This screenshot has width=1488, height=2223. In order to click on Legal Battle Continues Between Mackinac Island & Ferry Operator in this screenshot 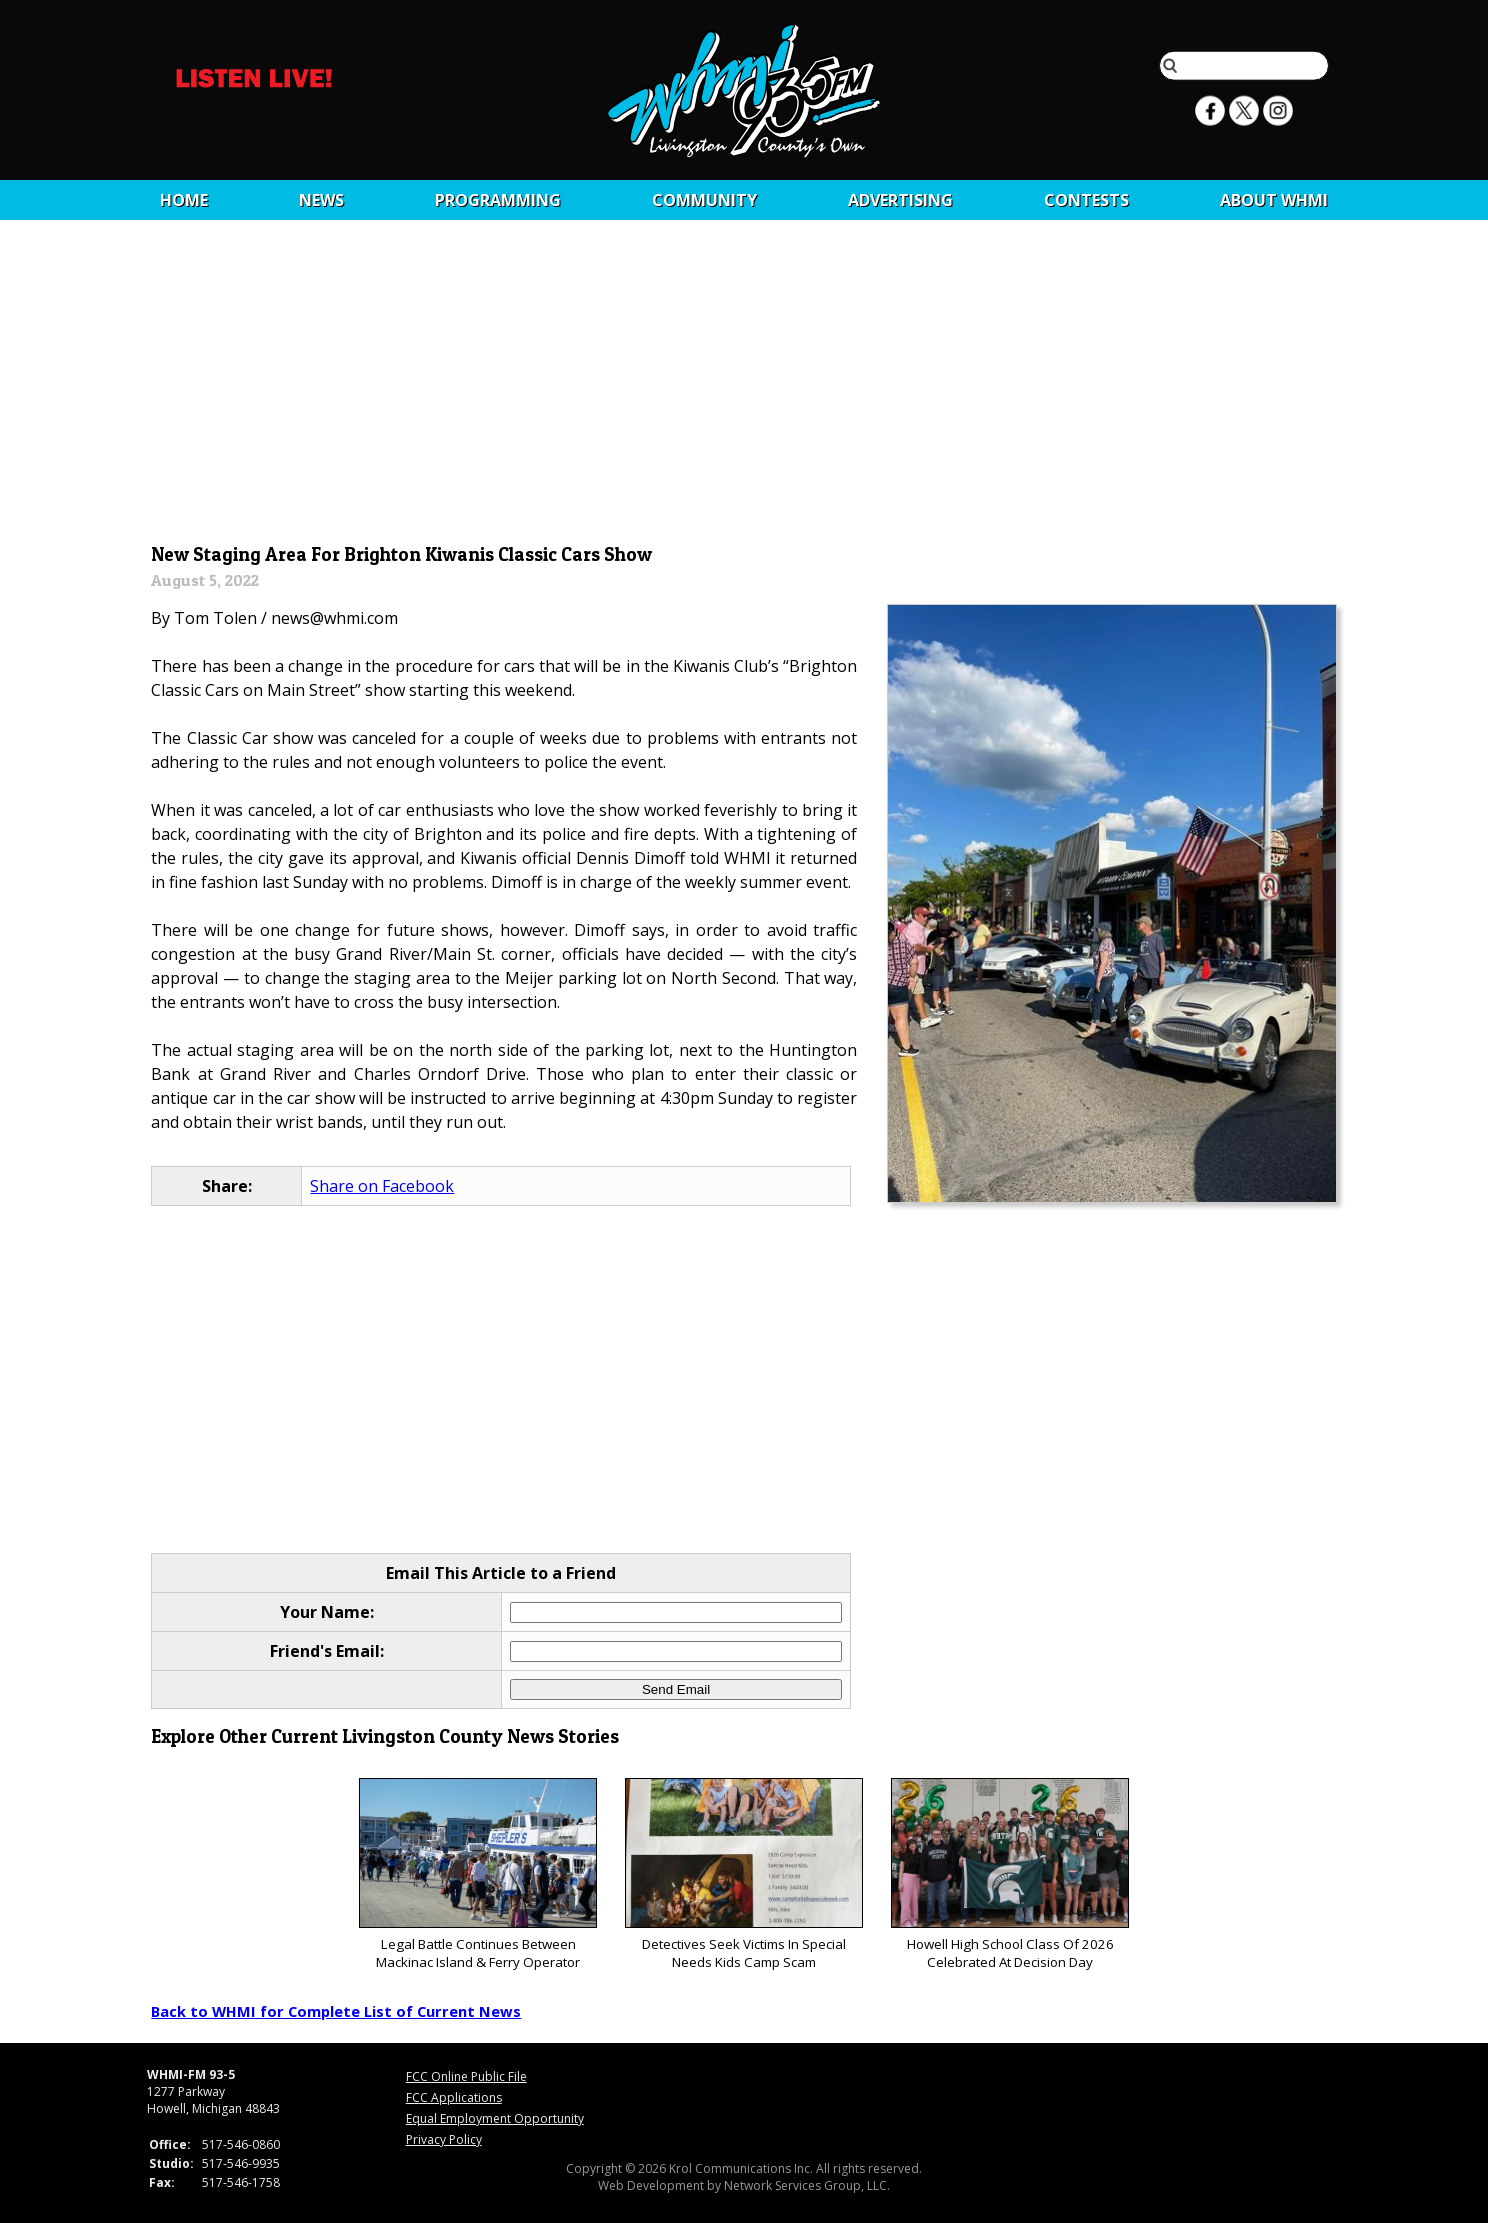, I will do `click(477, 1874)`.